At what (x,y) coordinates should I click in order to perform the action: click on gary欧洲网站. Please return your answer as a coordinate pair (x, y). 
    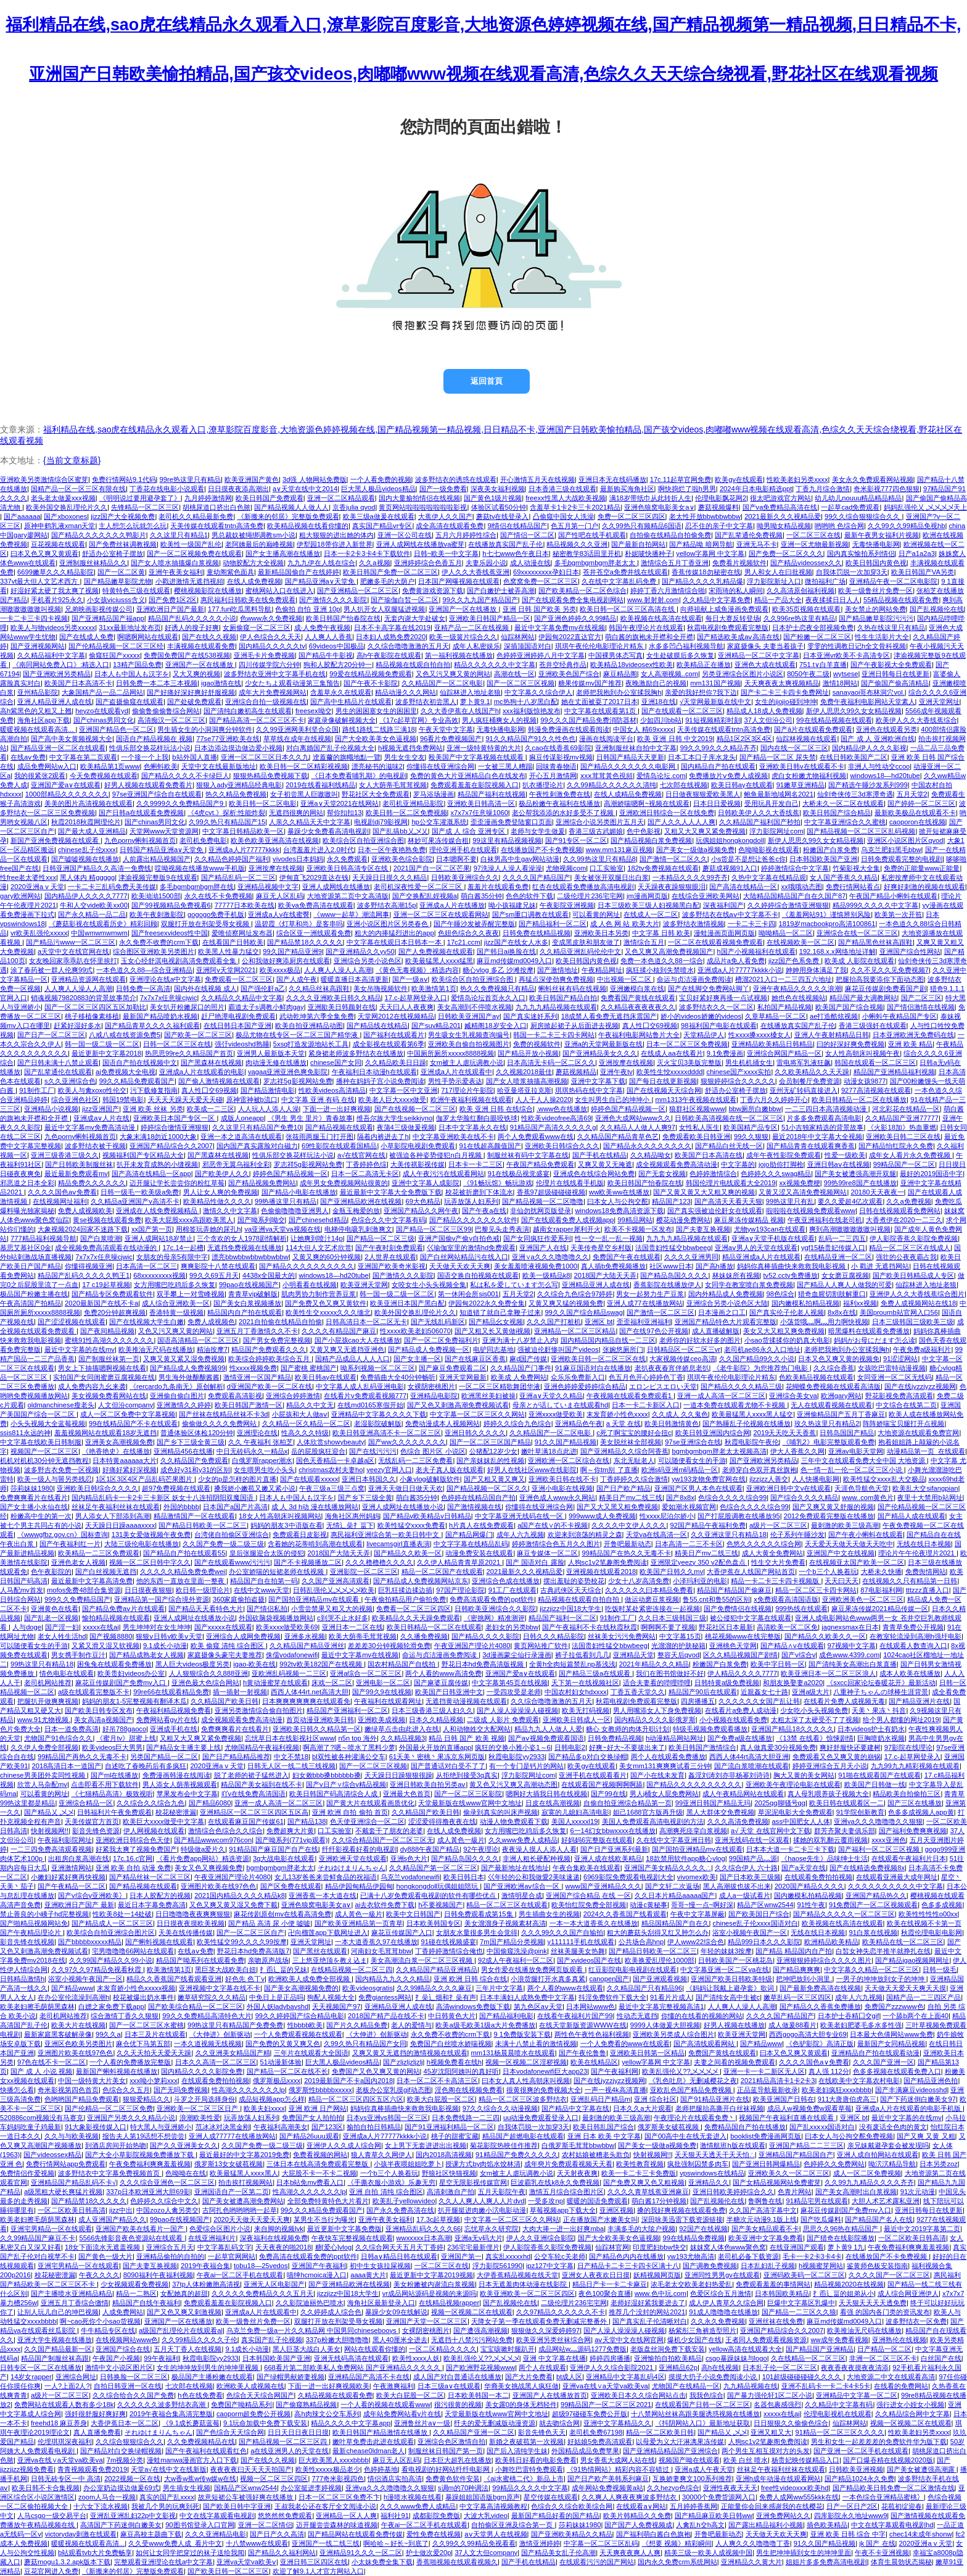
    Looking at the image, I should click on (20, 896).